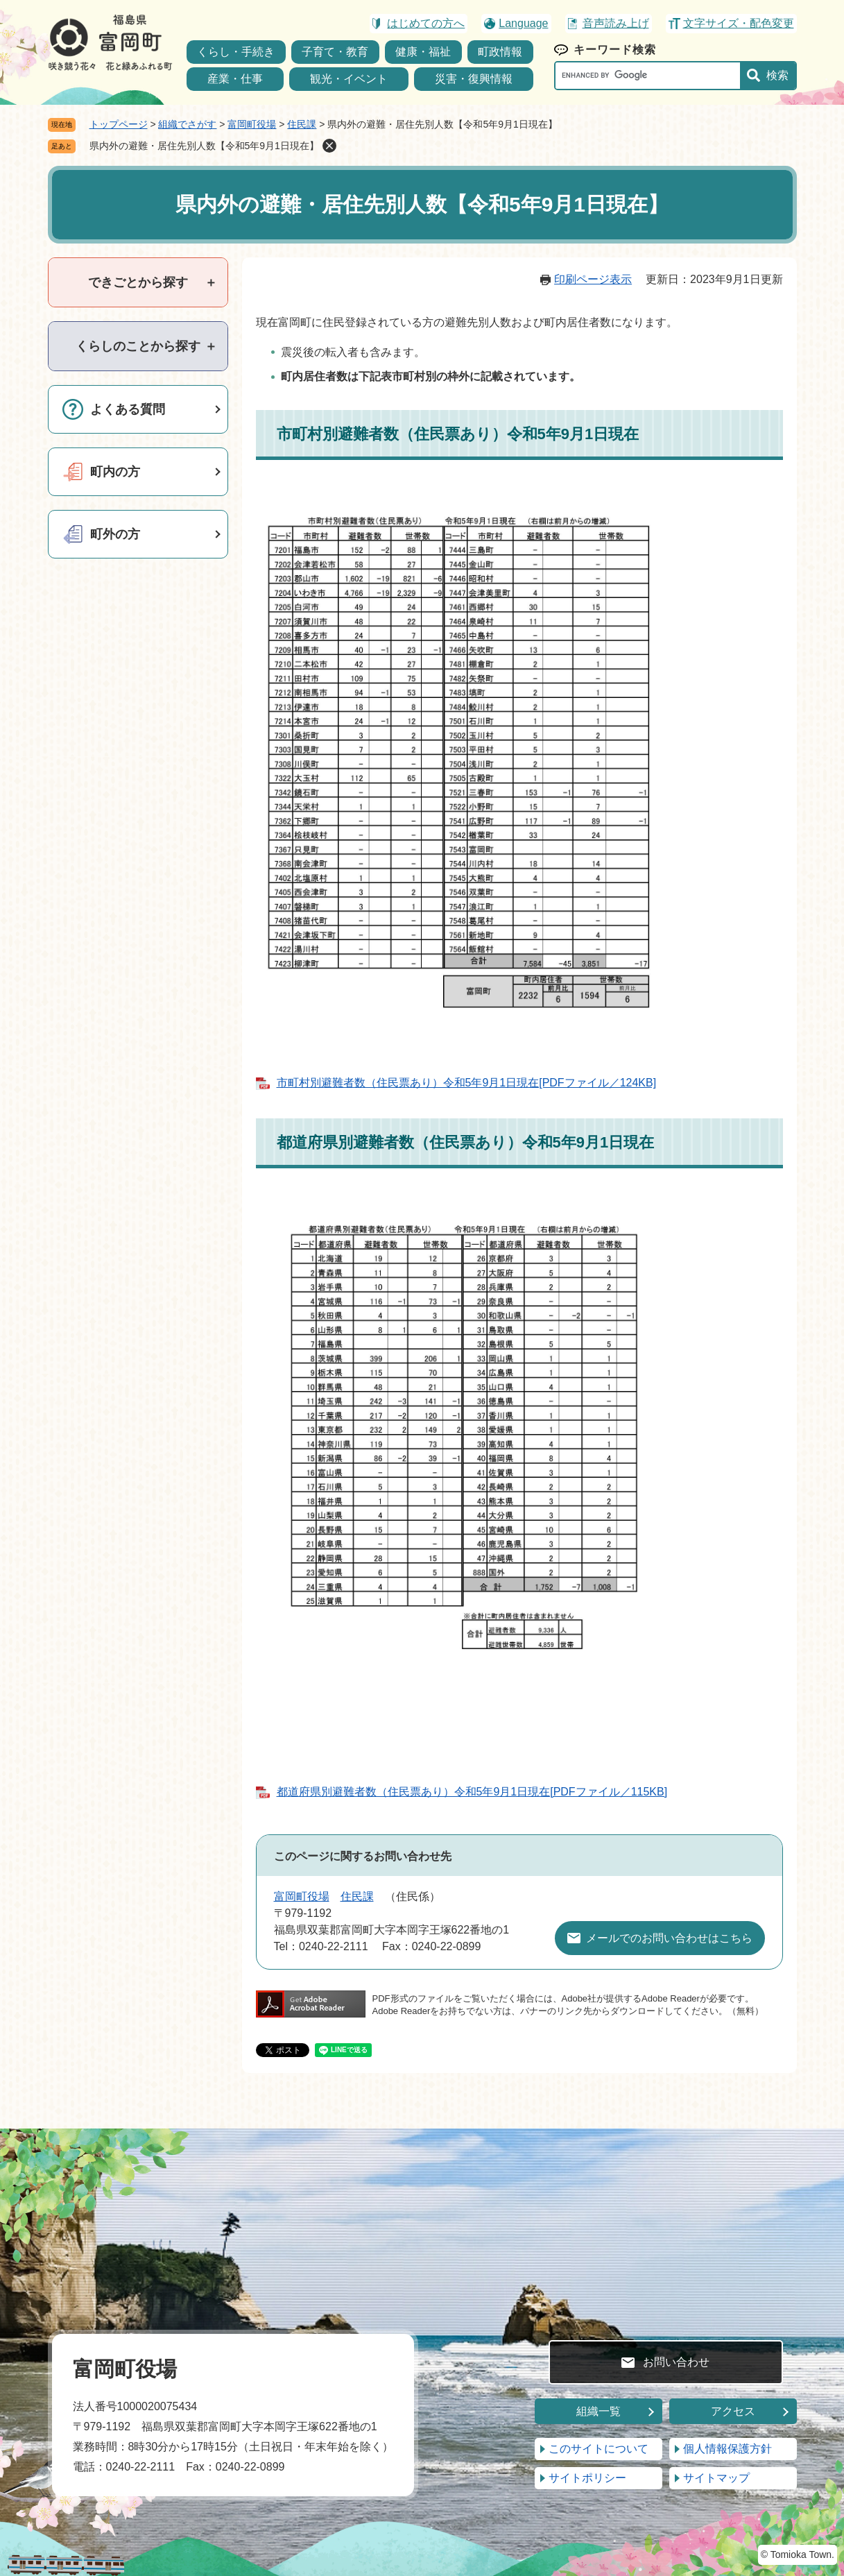  I want to click on 住民課, so click(301, 124).